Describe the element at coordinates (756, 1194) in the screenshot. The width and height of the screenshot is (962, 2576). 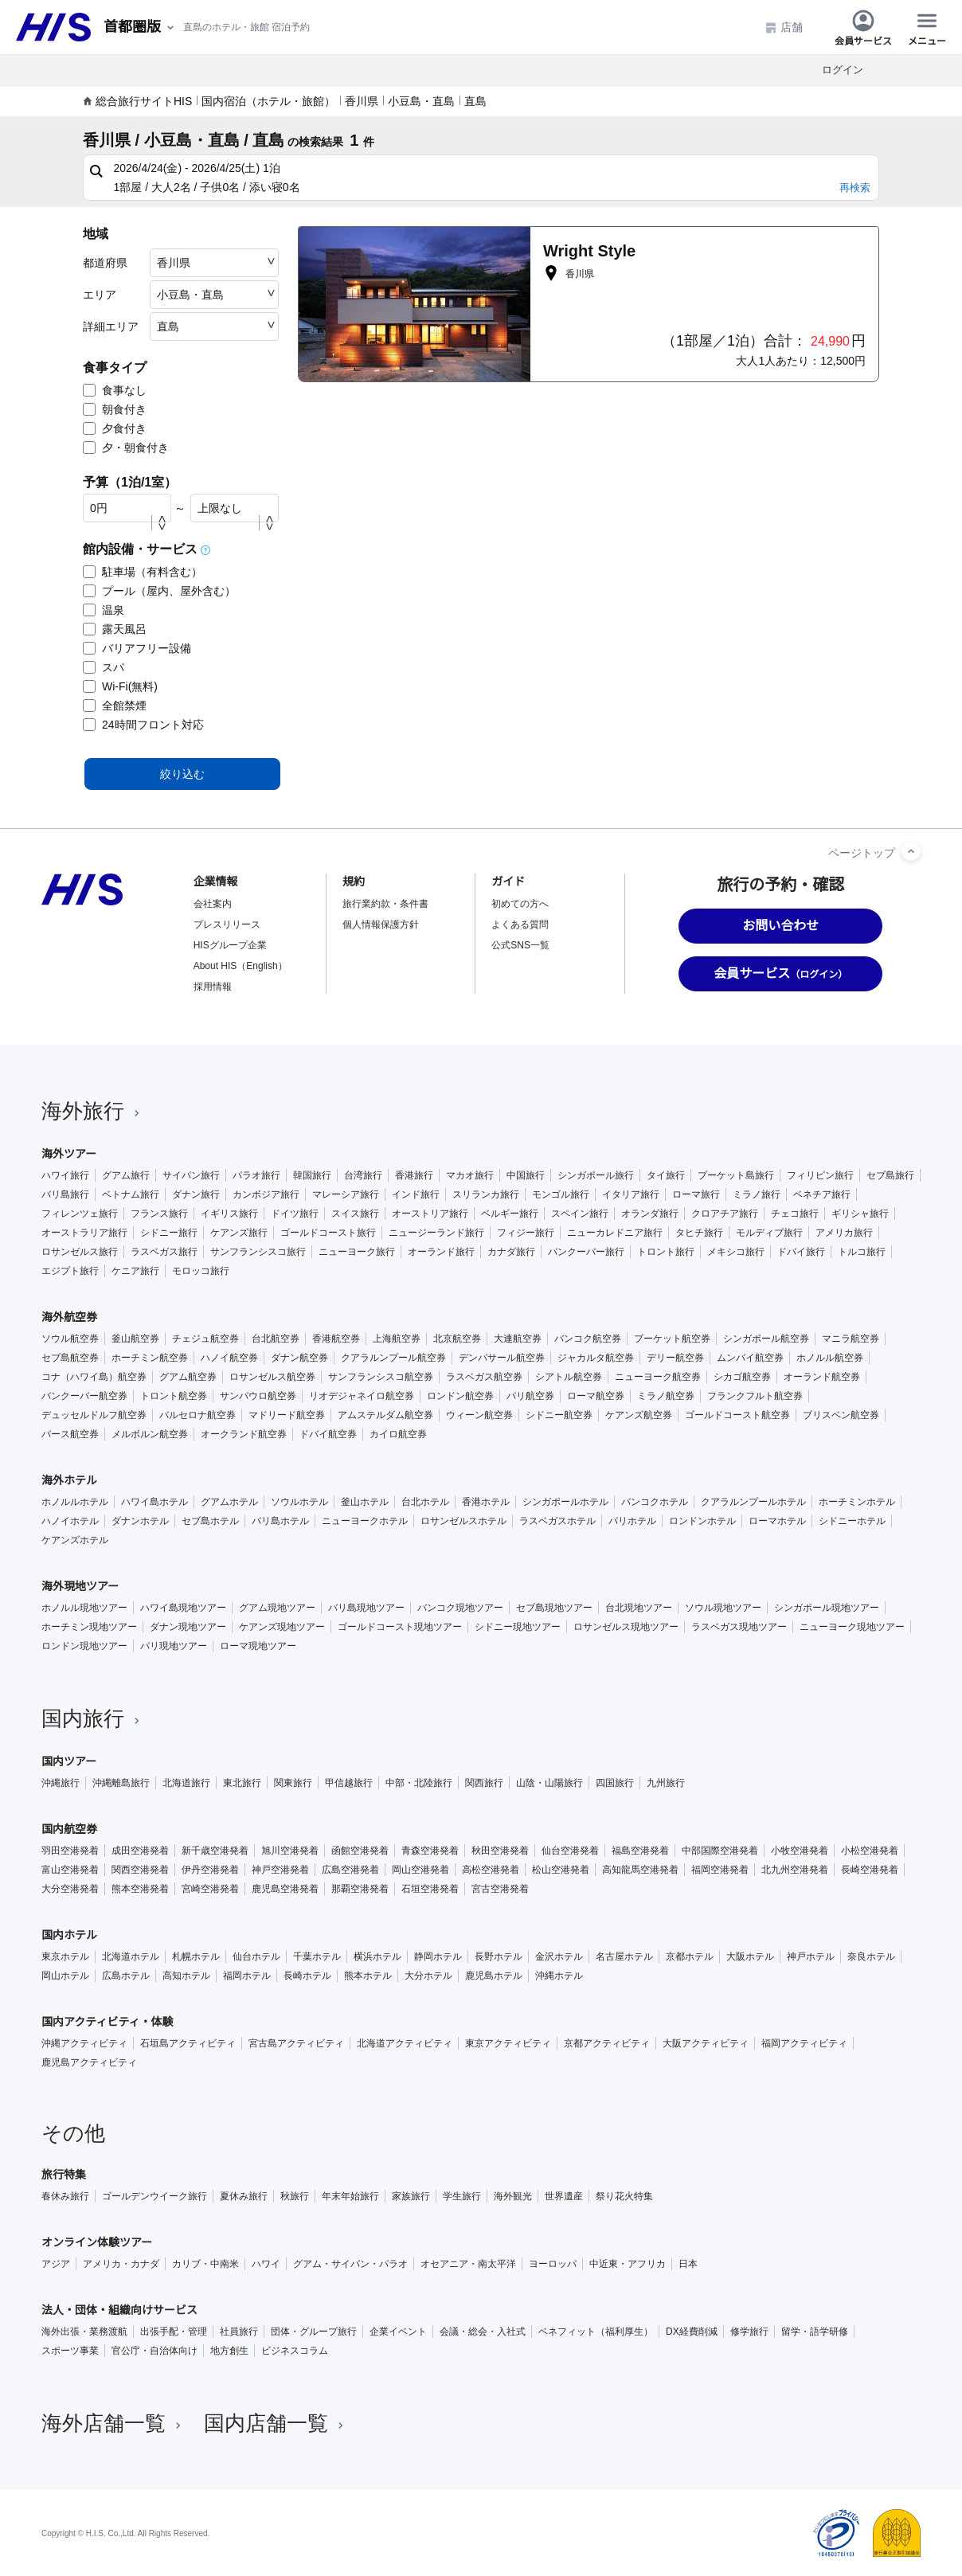
I see `ミラノ旅行` at that location.